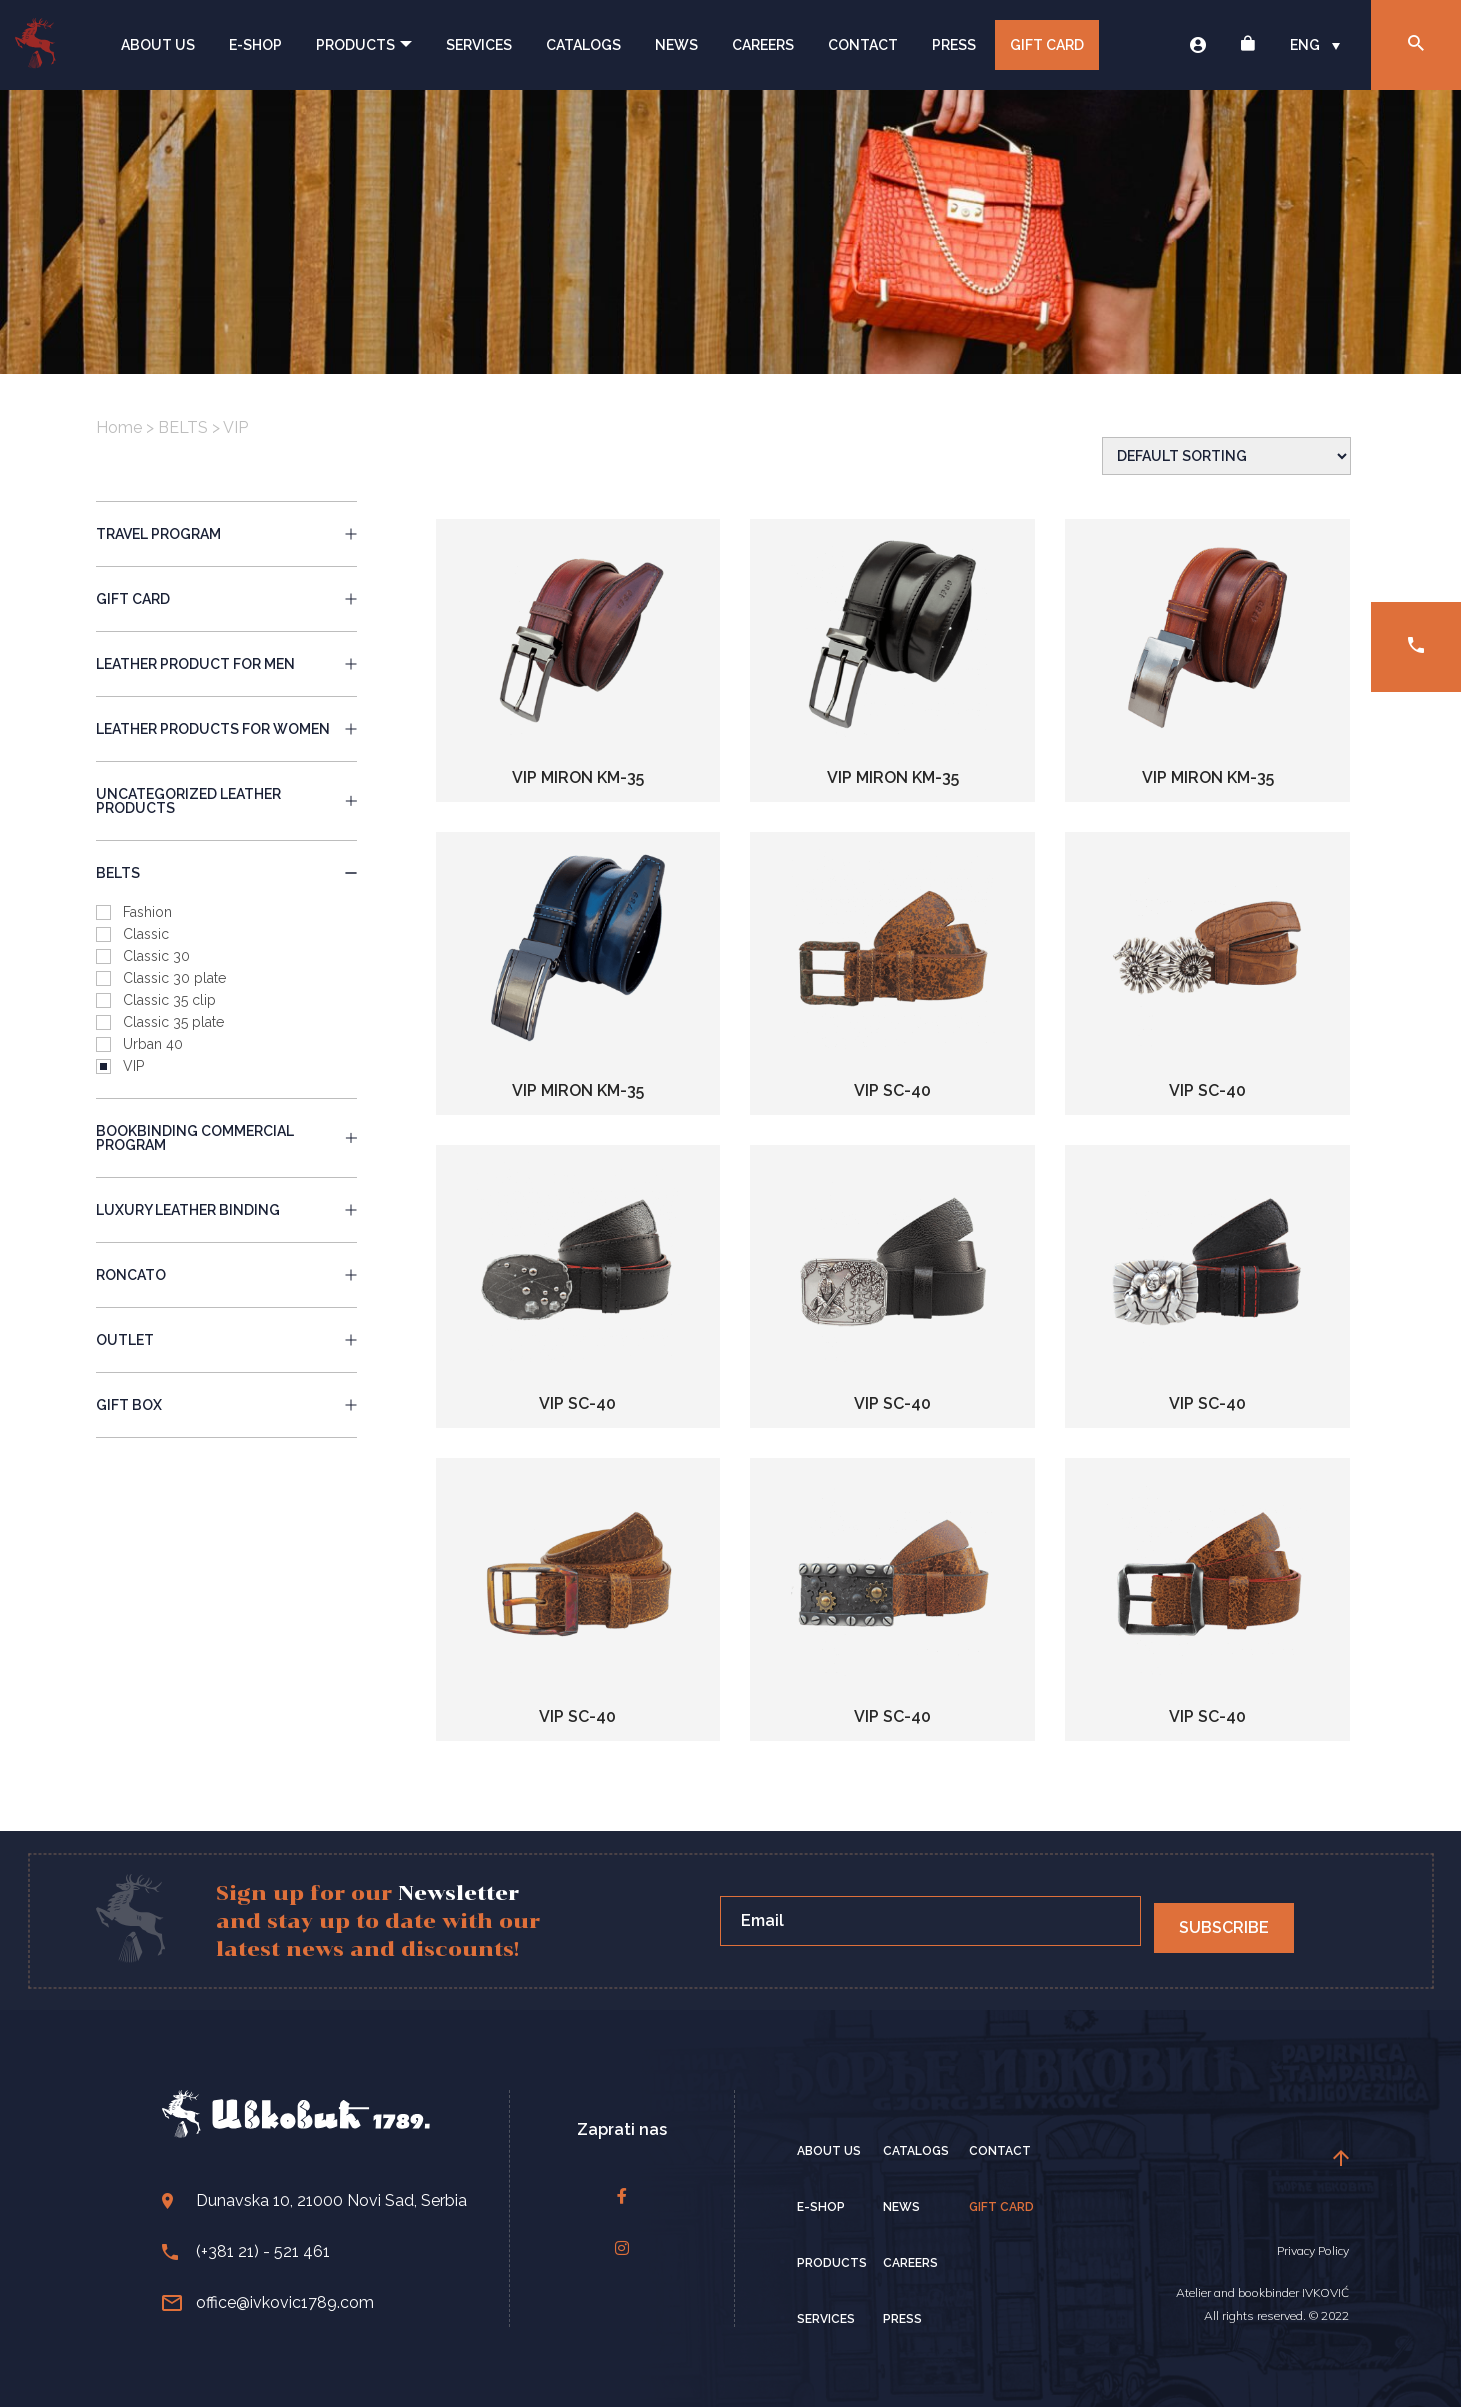  Describe the element at coordinates (226, 534) in the screenshot. I see `travel program` at that location.